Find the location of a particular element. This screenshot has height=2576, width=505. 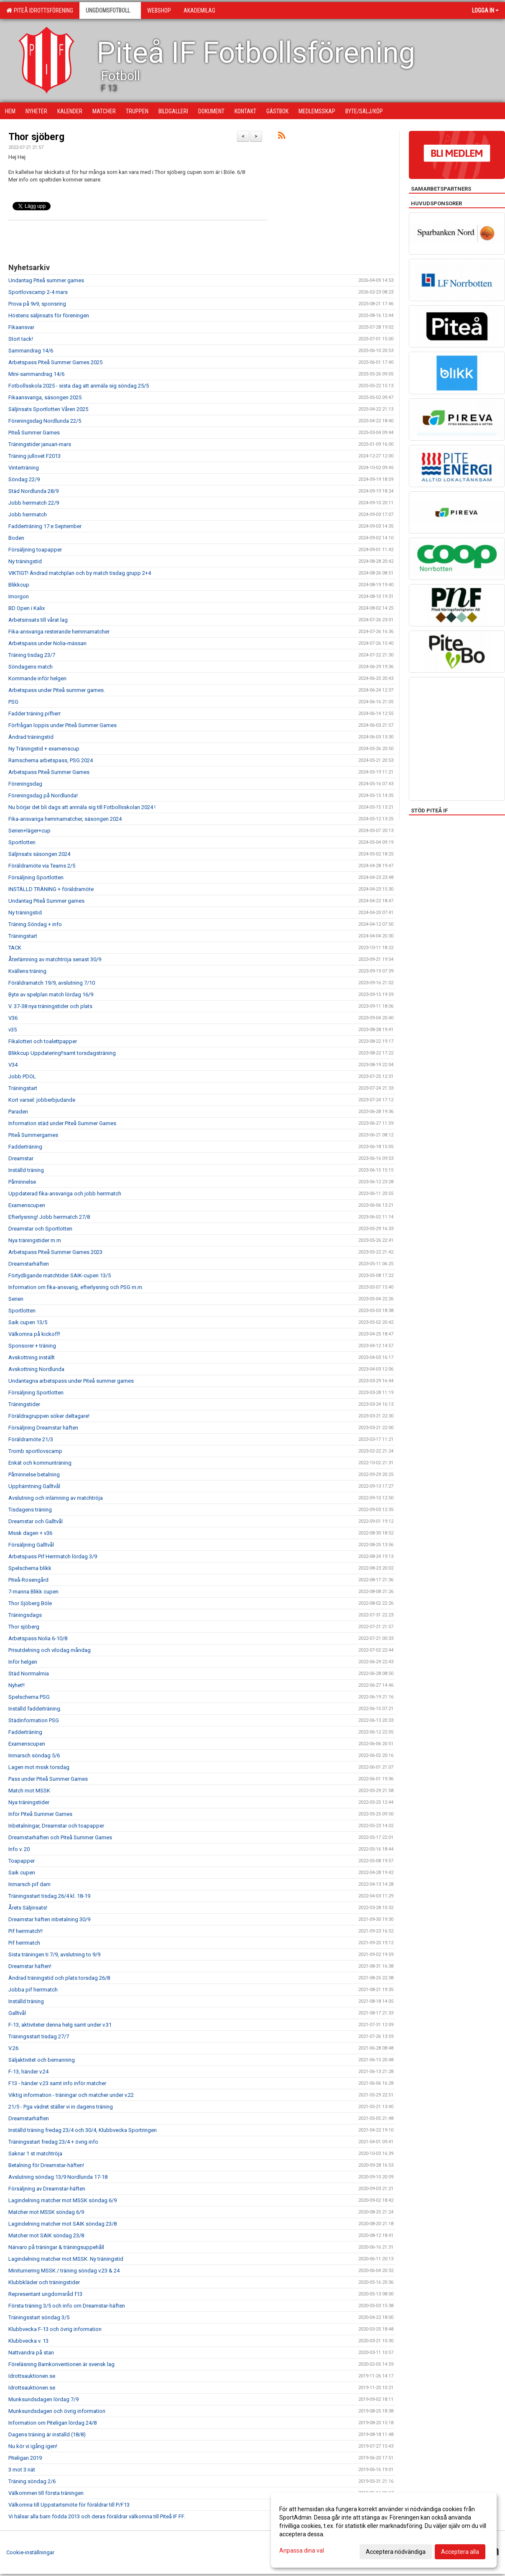

Mssk dagen + v36 is located at coordinates (30, 1533).